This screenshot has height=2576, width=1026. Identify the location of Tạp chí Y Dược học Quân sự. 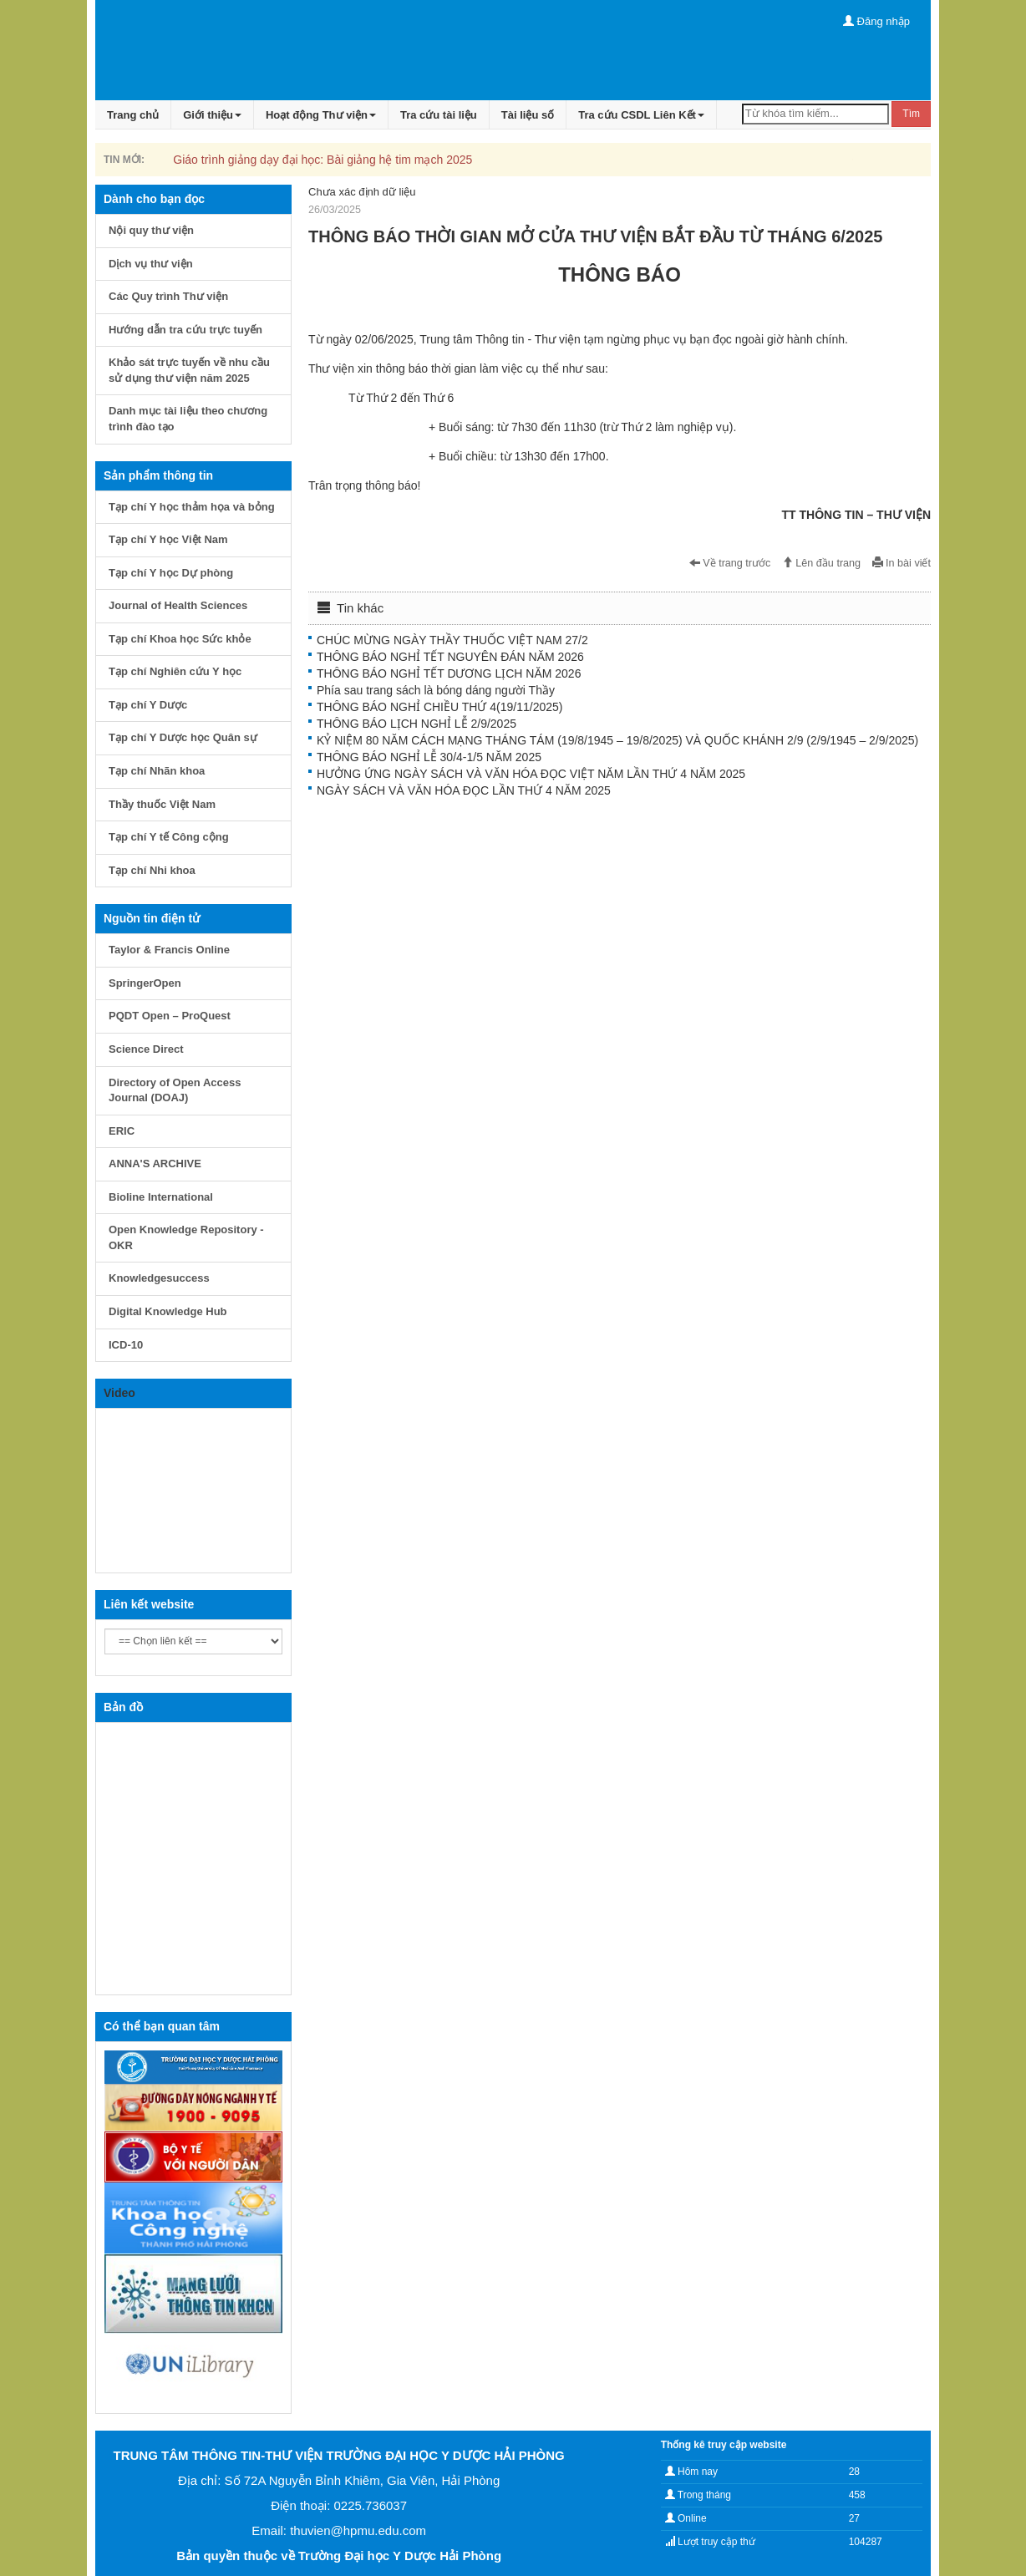
(183, 737).